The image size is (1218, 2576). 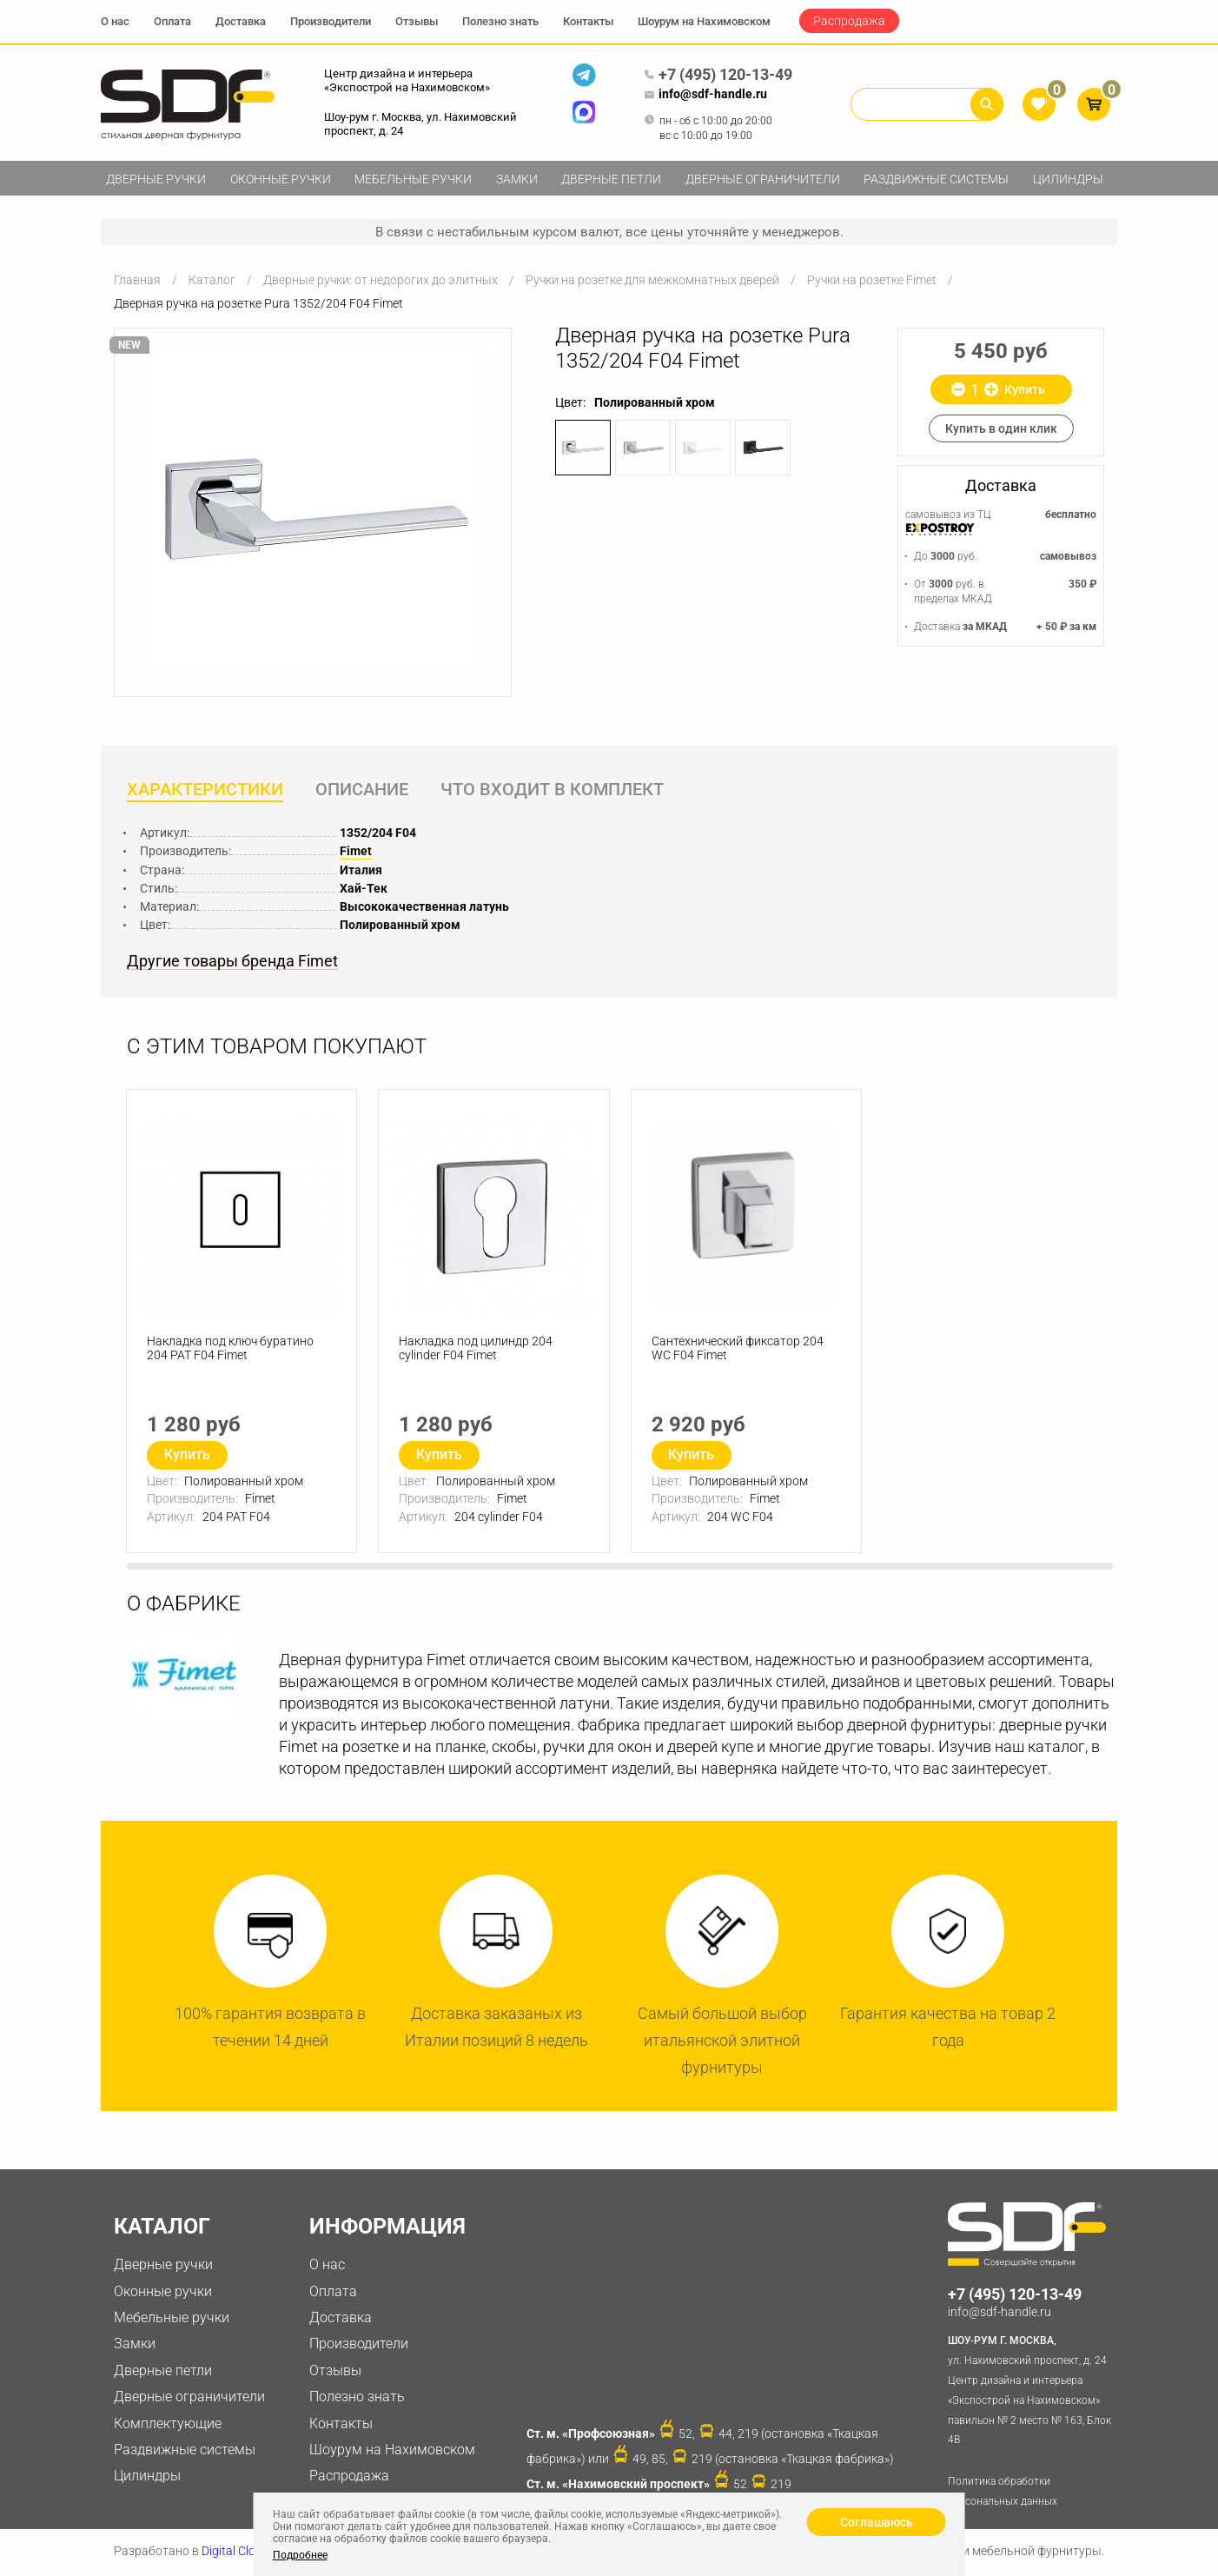 What do you see at coordinates (517, 179) in the screenshot?
I see `Замки` at bounding box center [517, 179].